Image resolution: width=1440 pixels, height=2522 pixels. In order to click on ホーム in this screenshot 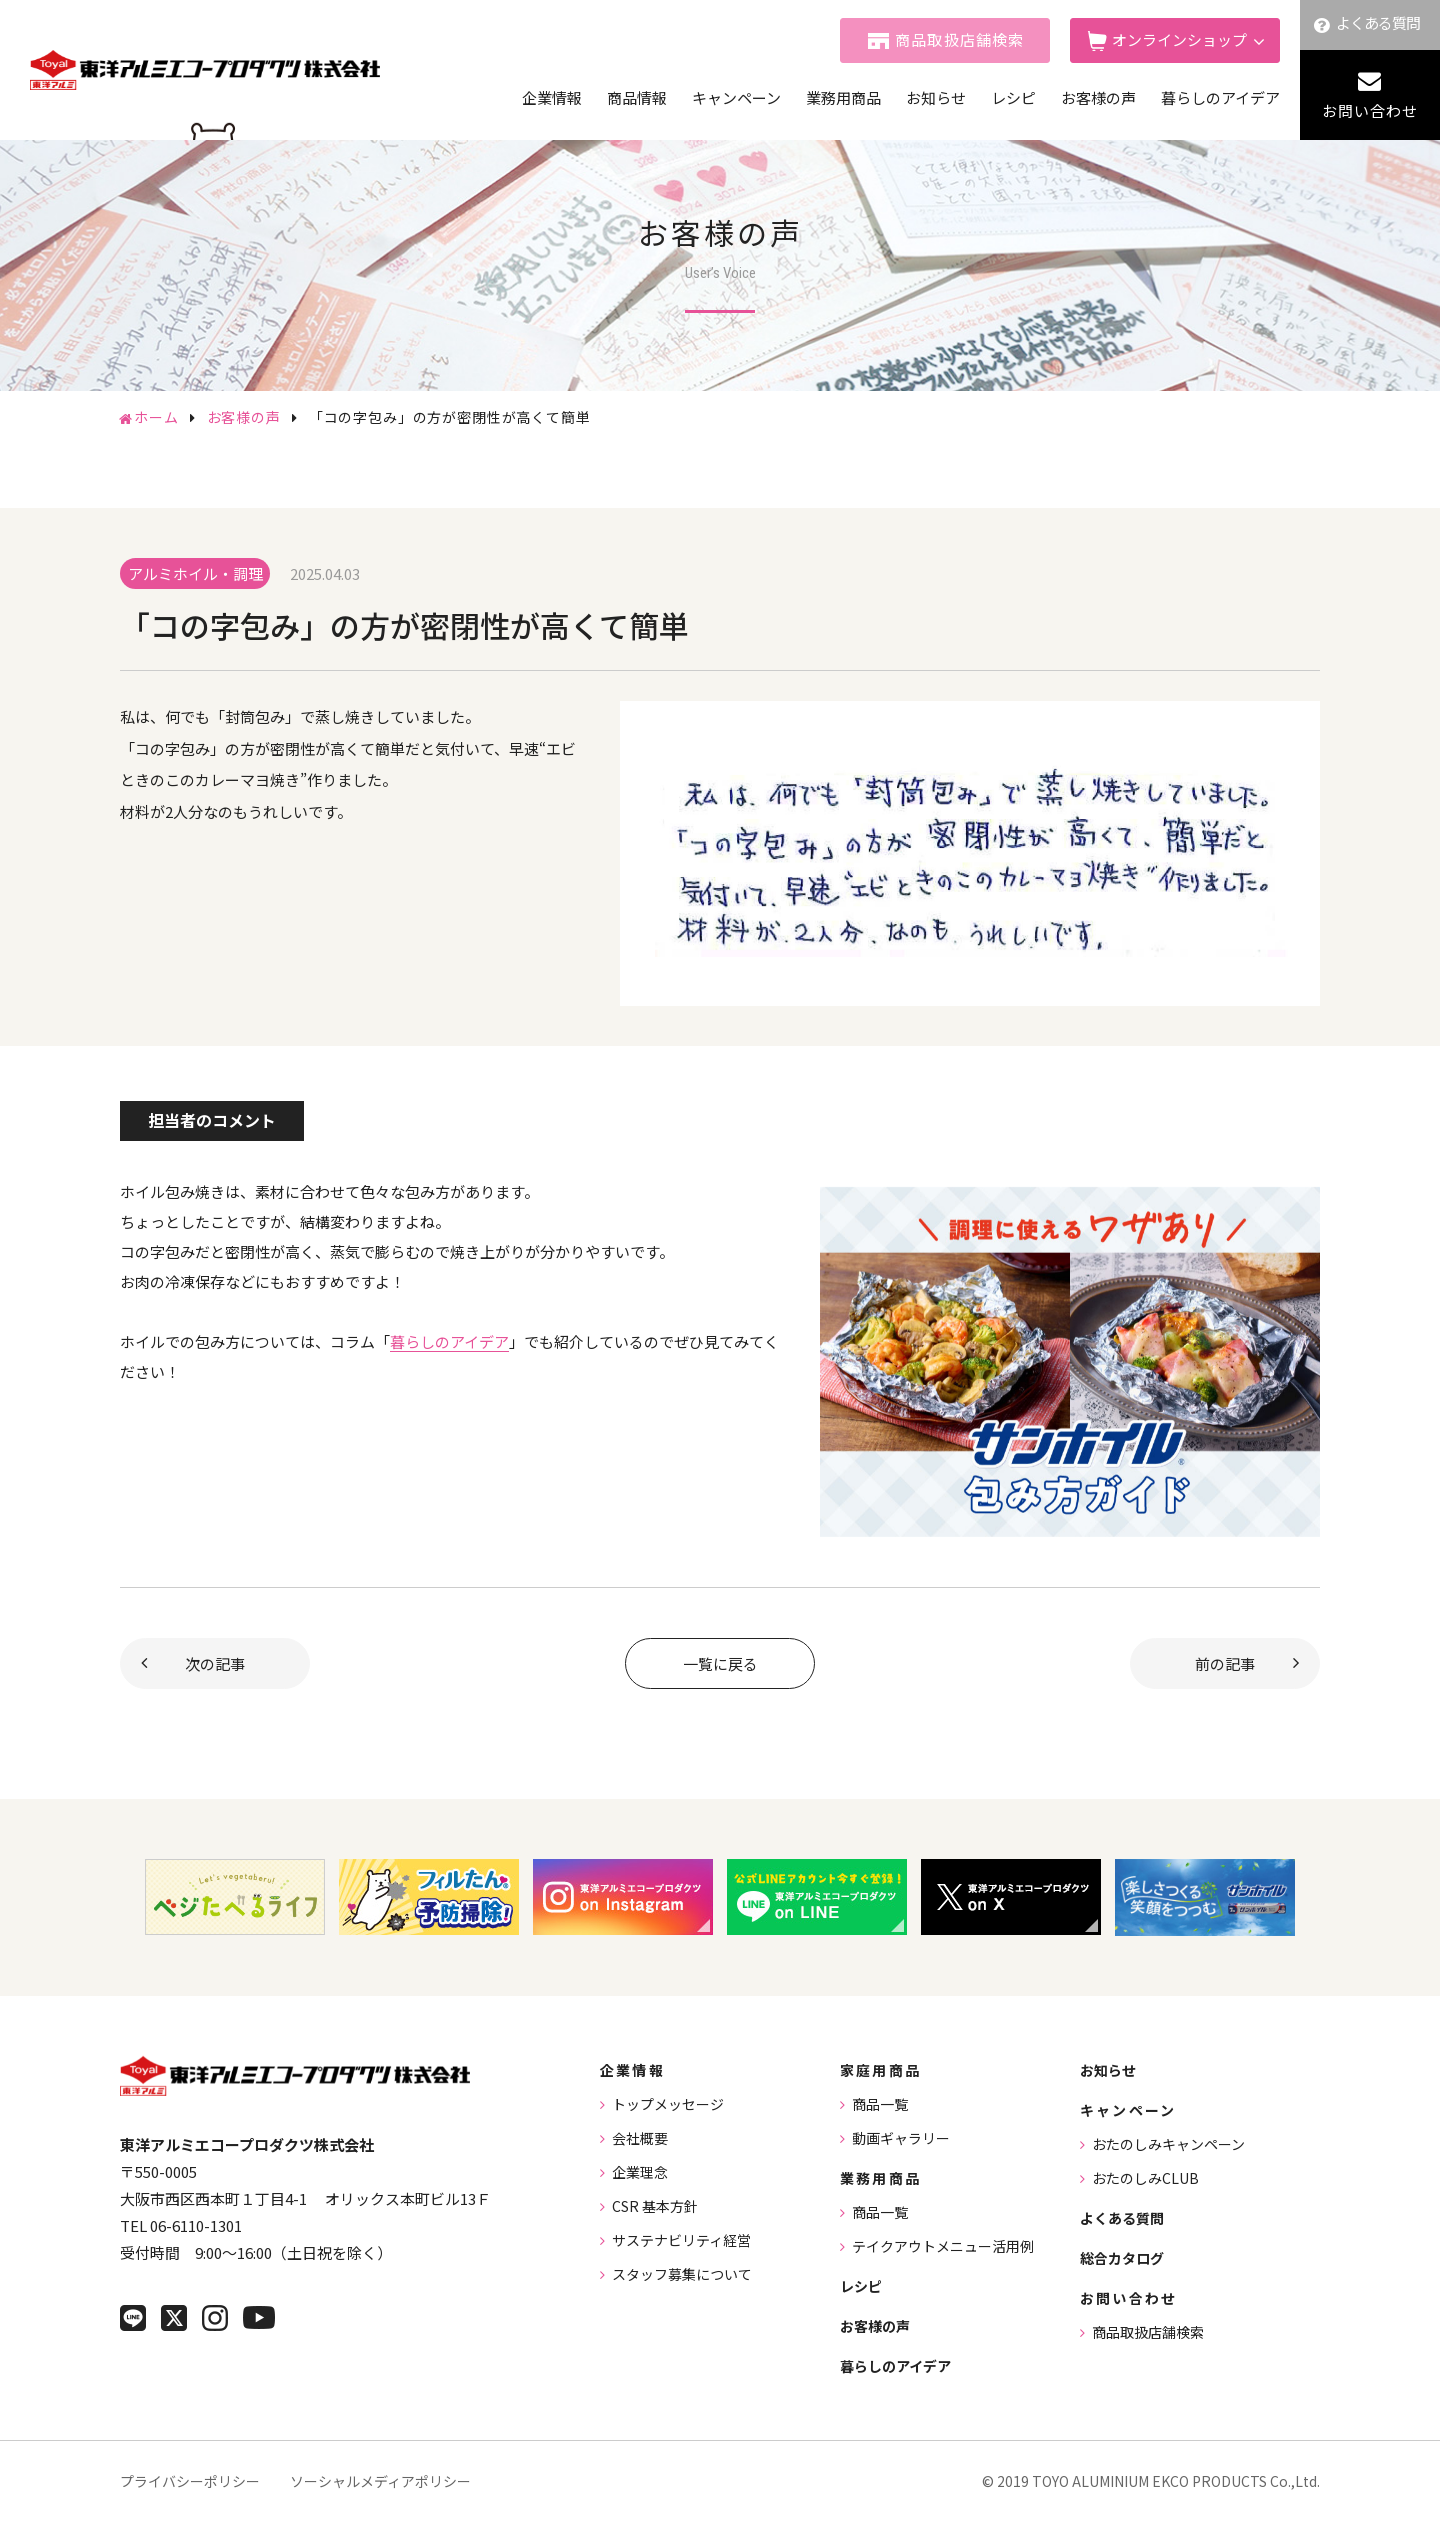, I will do `click(156, 417)`.